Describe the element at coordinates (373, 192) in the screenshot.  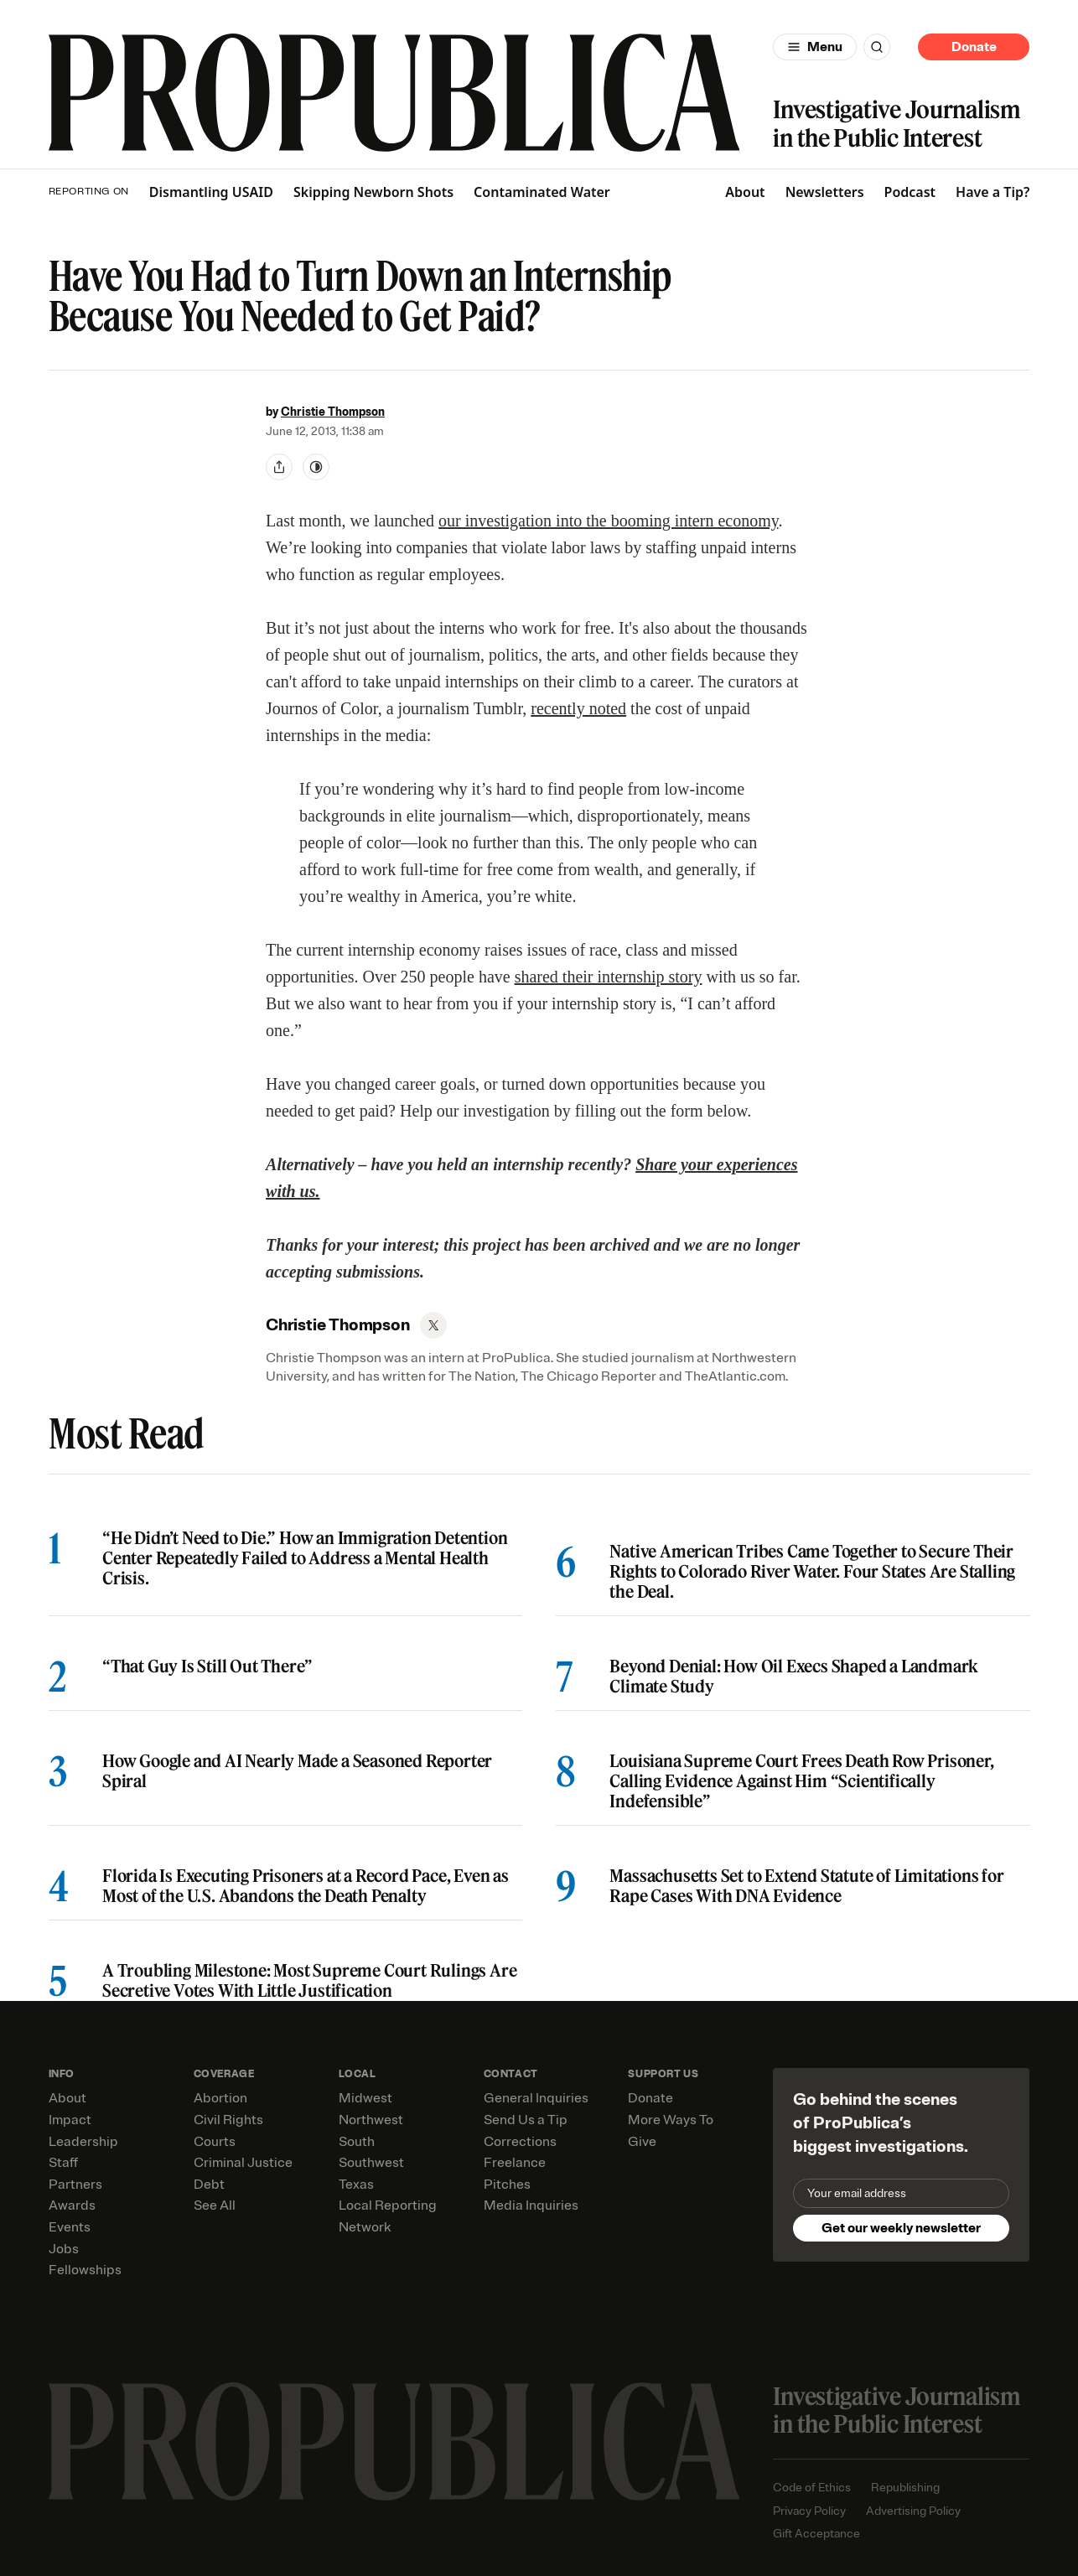
I see `Skipping Newborn Shots` at that location.